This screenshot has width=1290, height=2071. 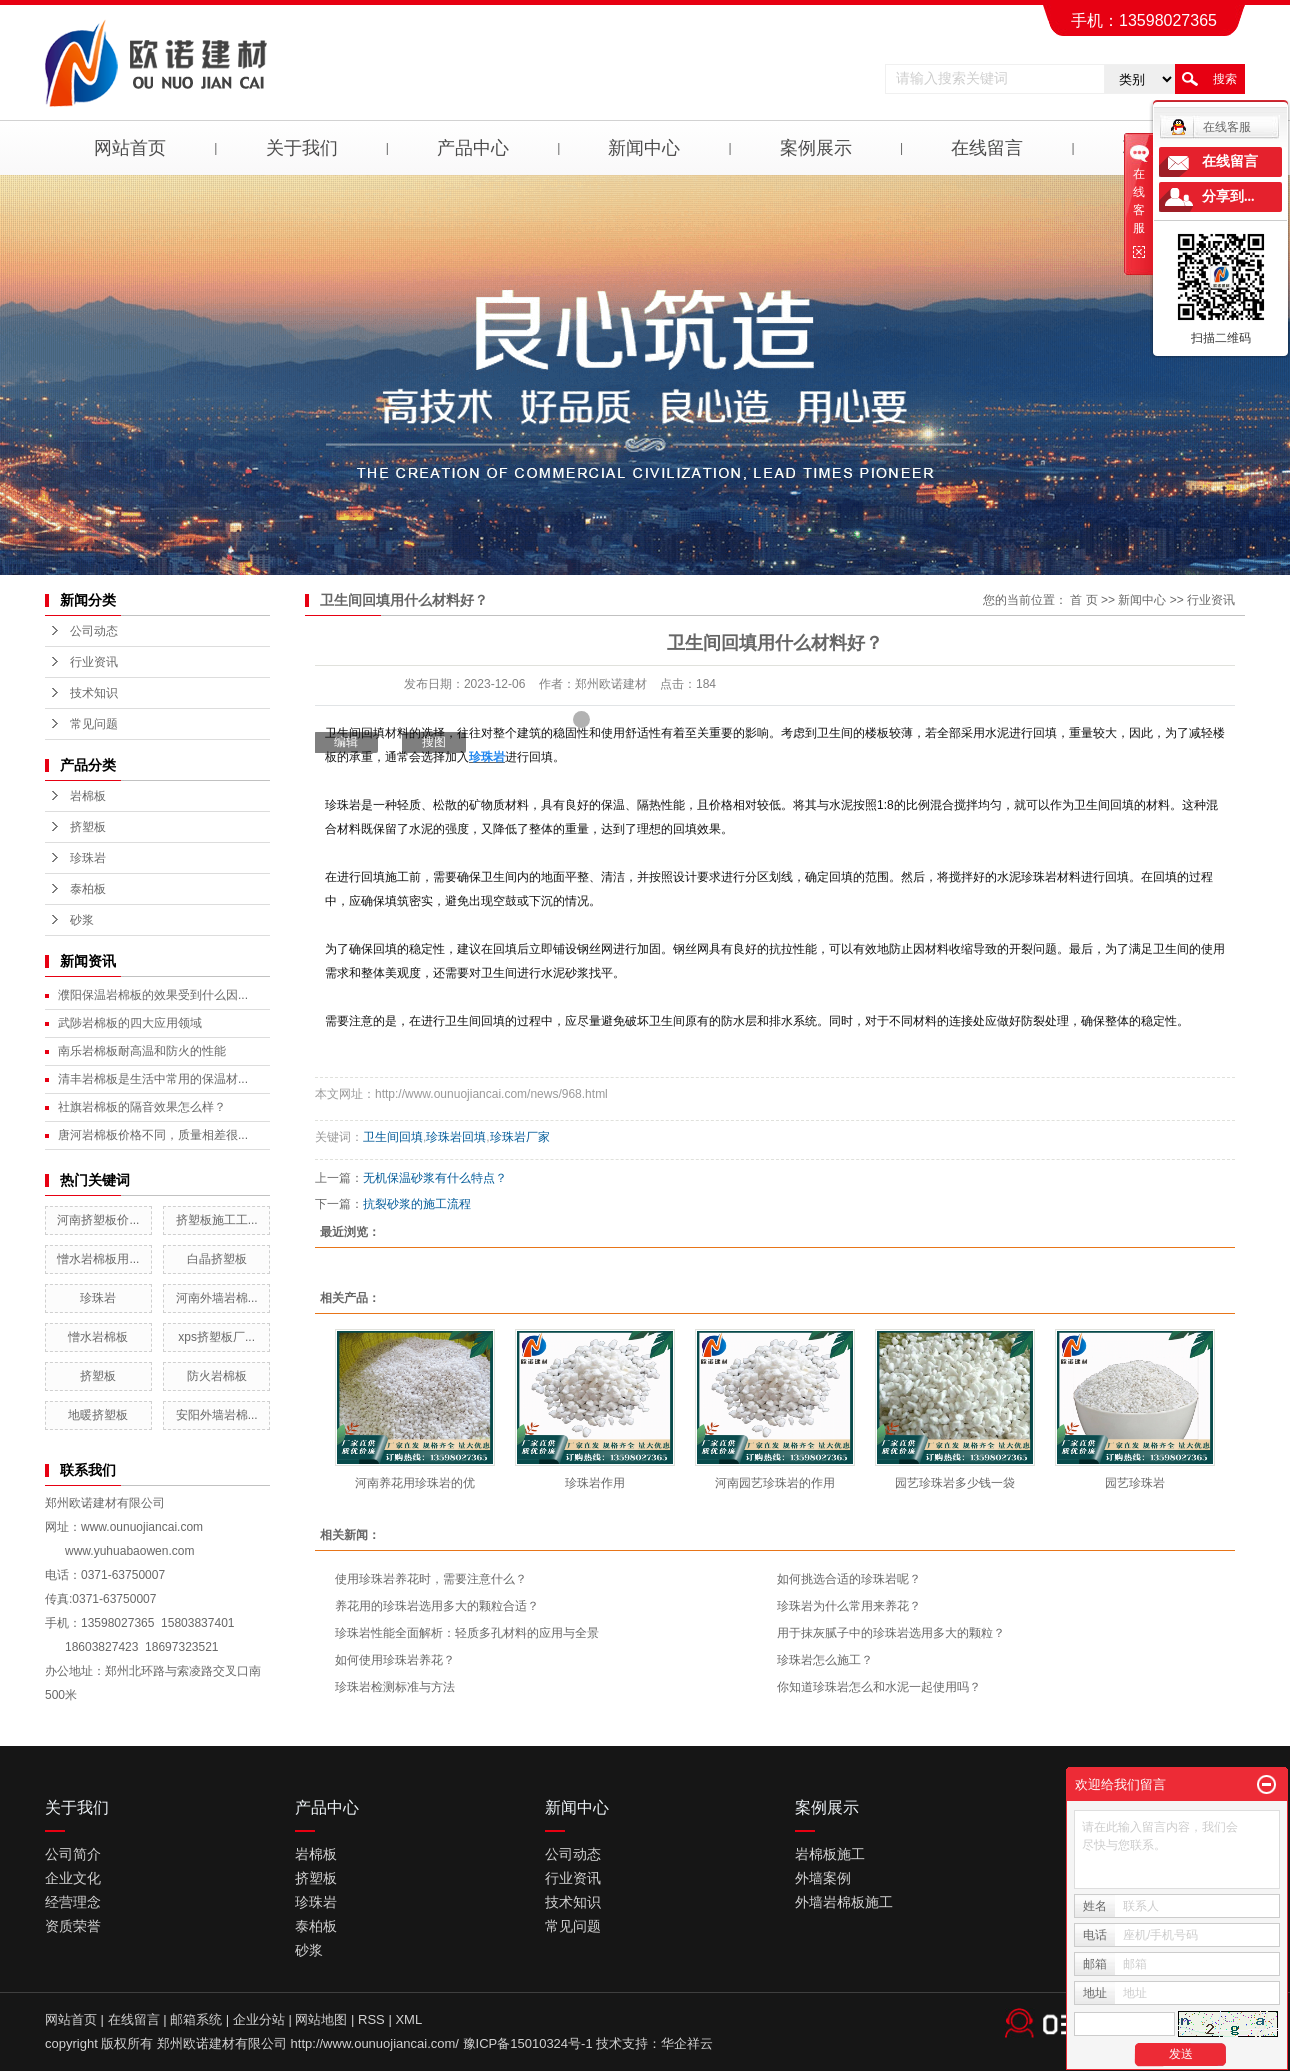 I want to click on XML, so click(x=408, y=2019).